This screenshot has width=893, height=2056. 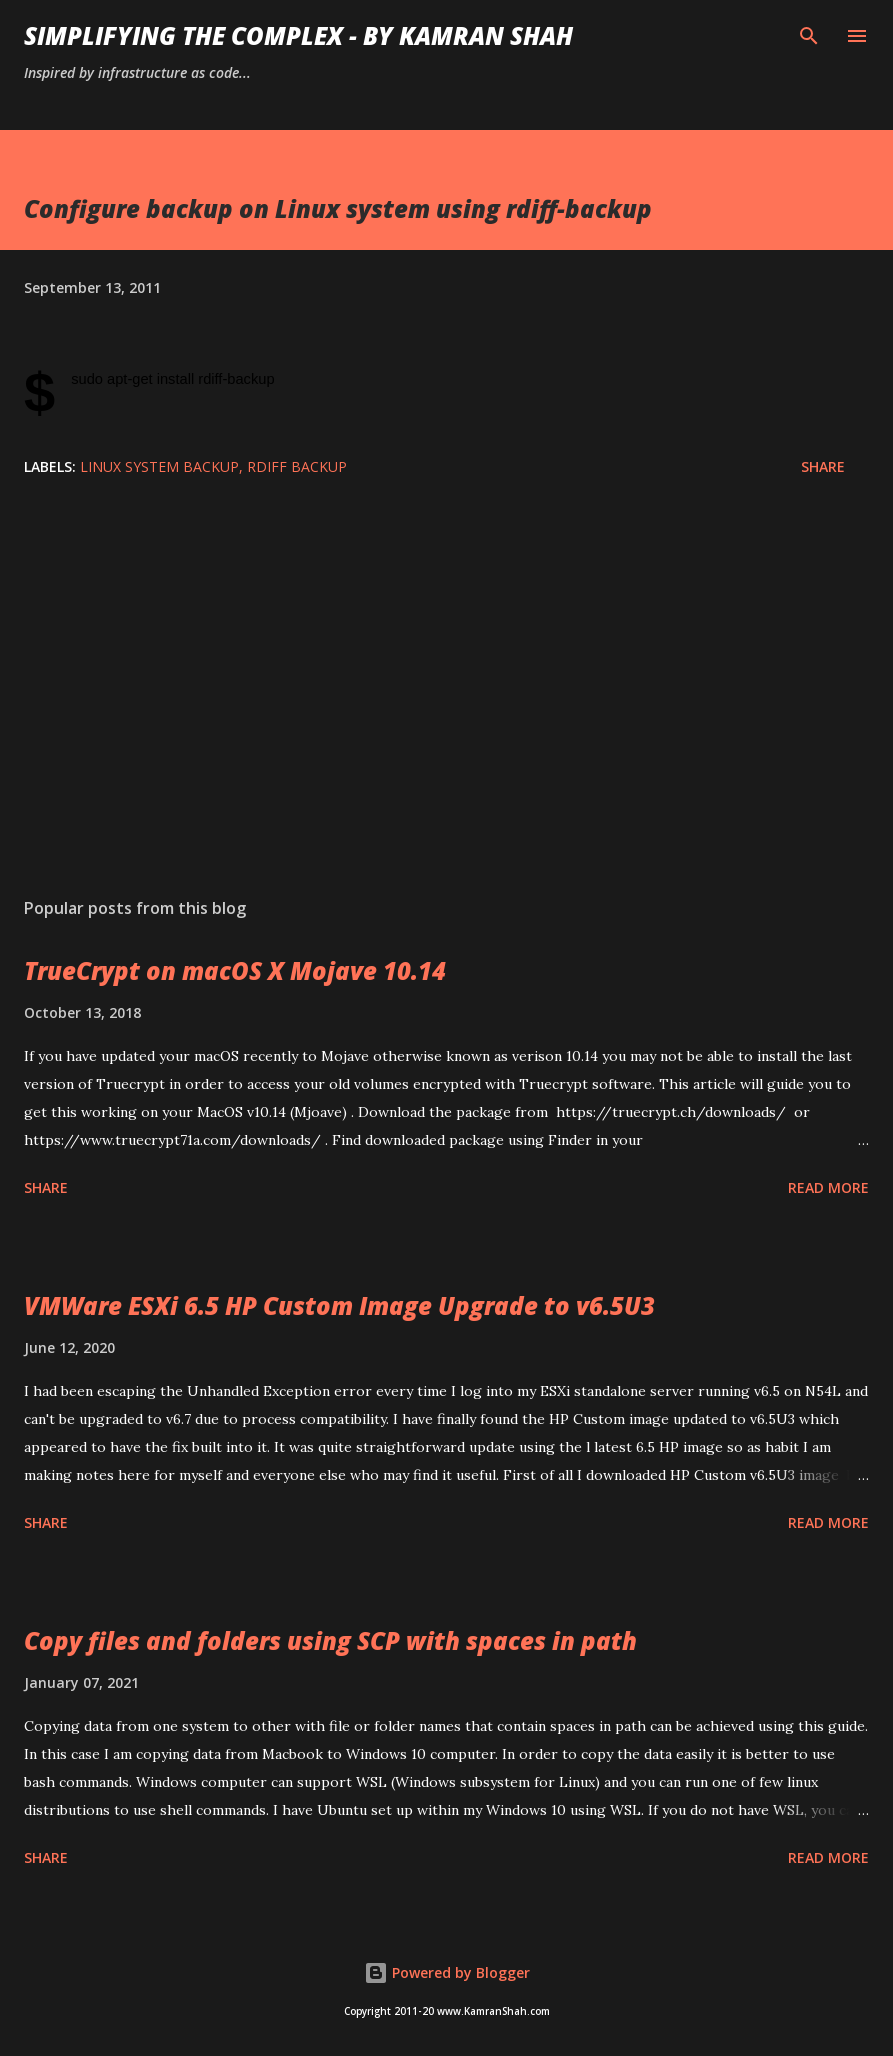 What do you see at coordinates (339, 1305) in the screenshot?
I see `VMWare ESXi 6.5 HP Custom Image Upgrade to v6.5U3` at bounding box center [339, 1305].